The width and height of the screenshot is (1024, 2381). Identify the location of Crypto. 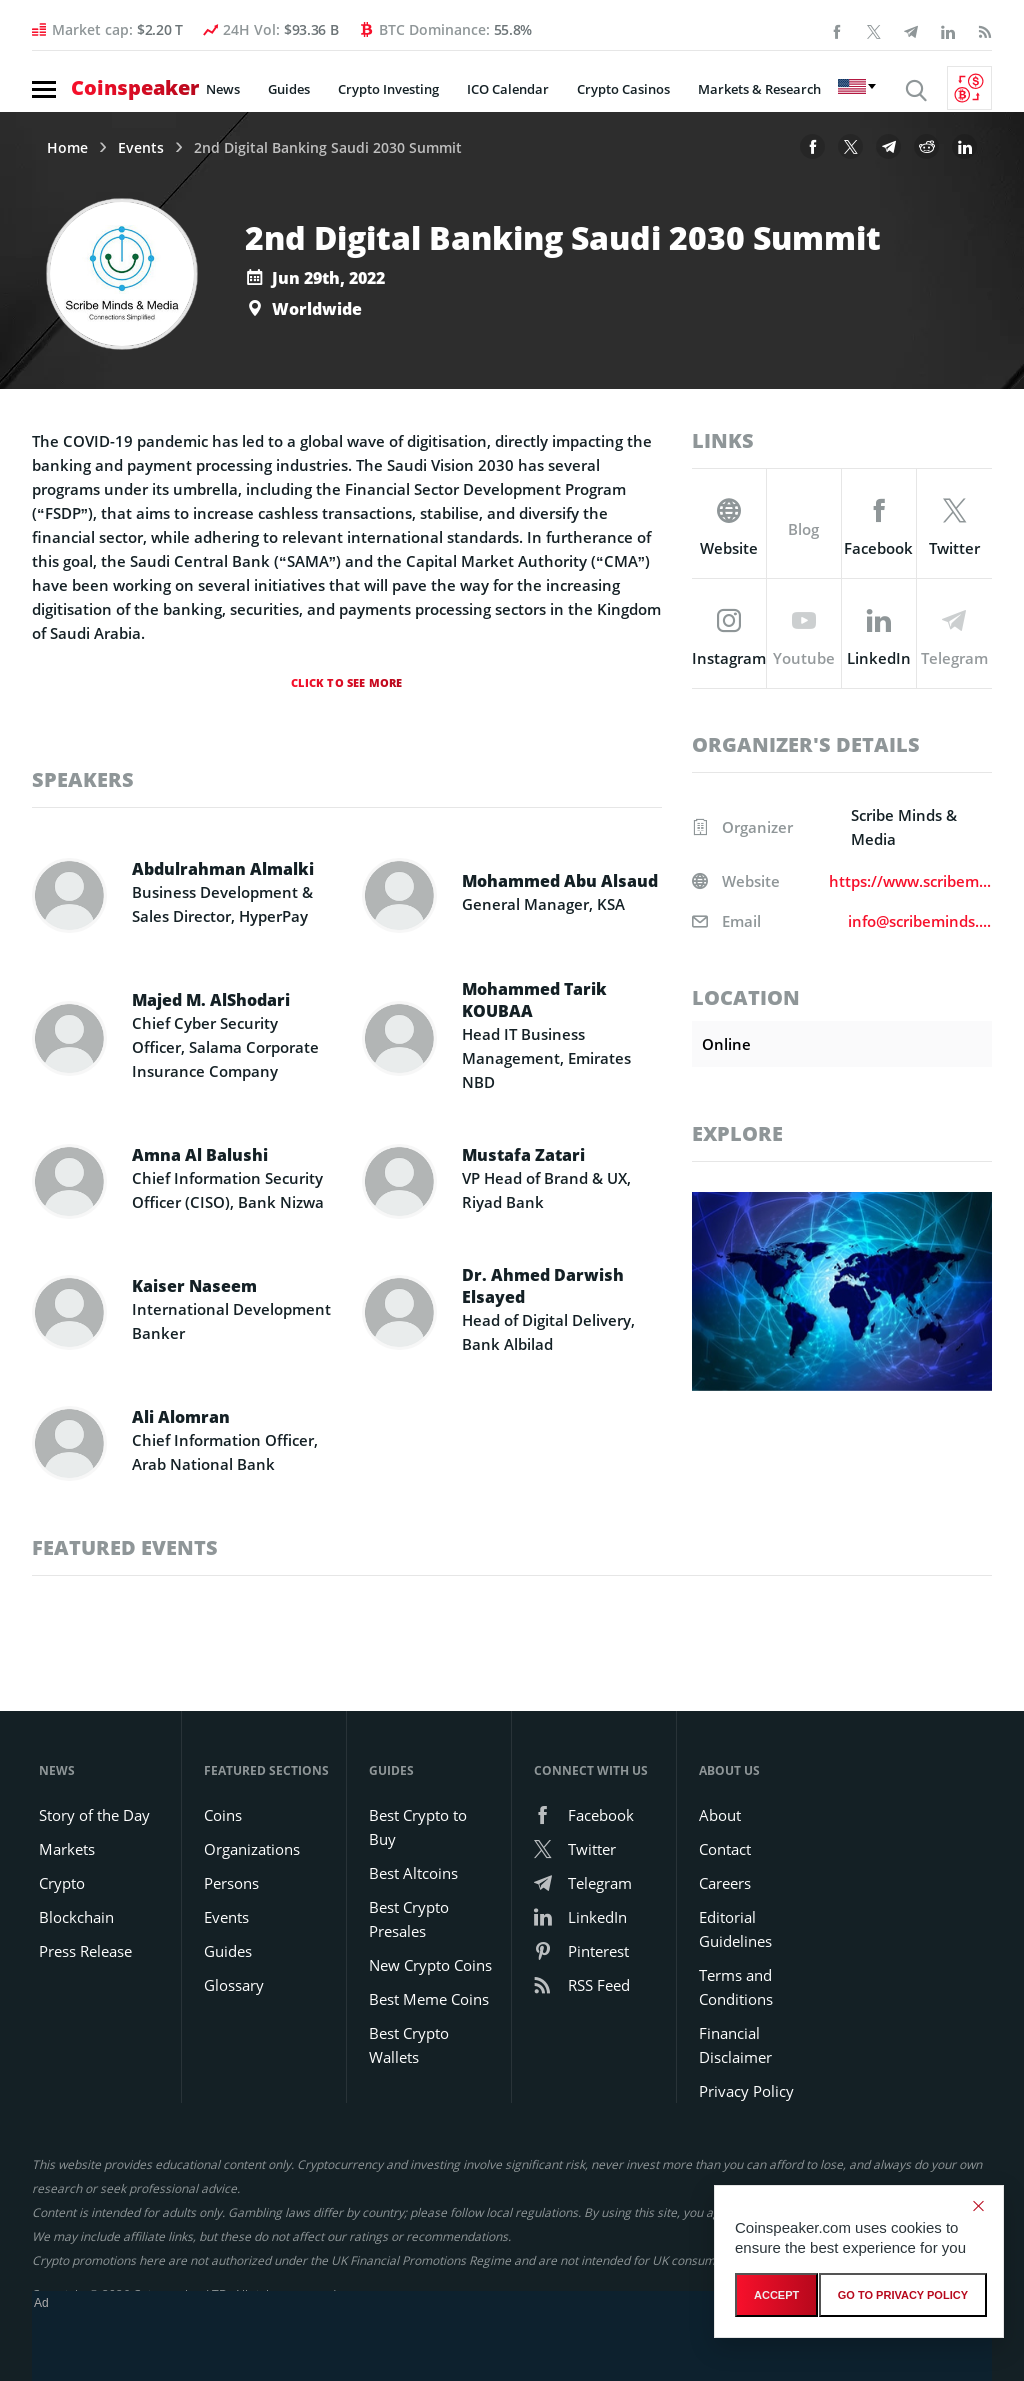
(62, 1883).